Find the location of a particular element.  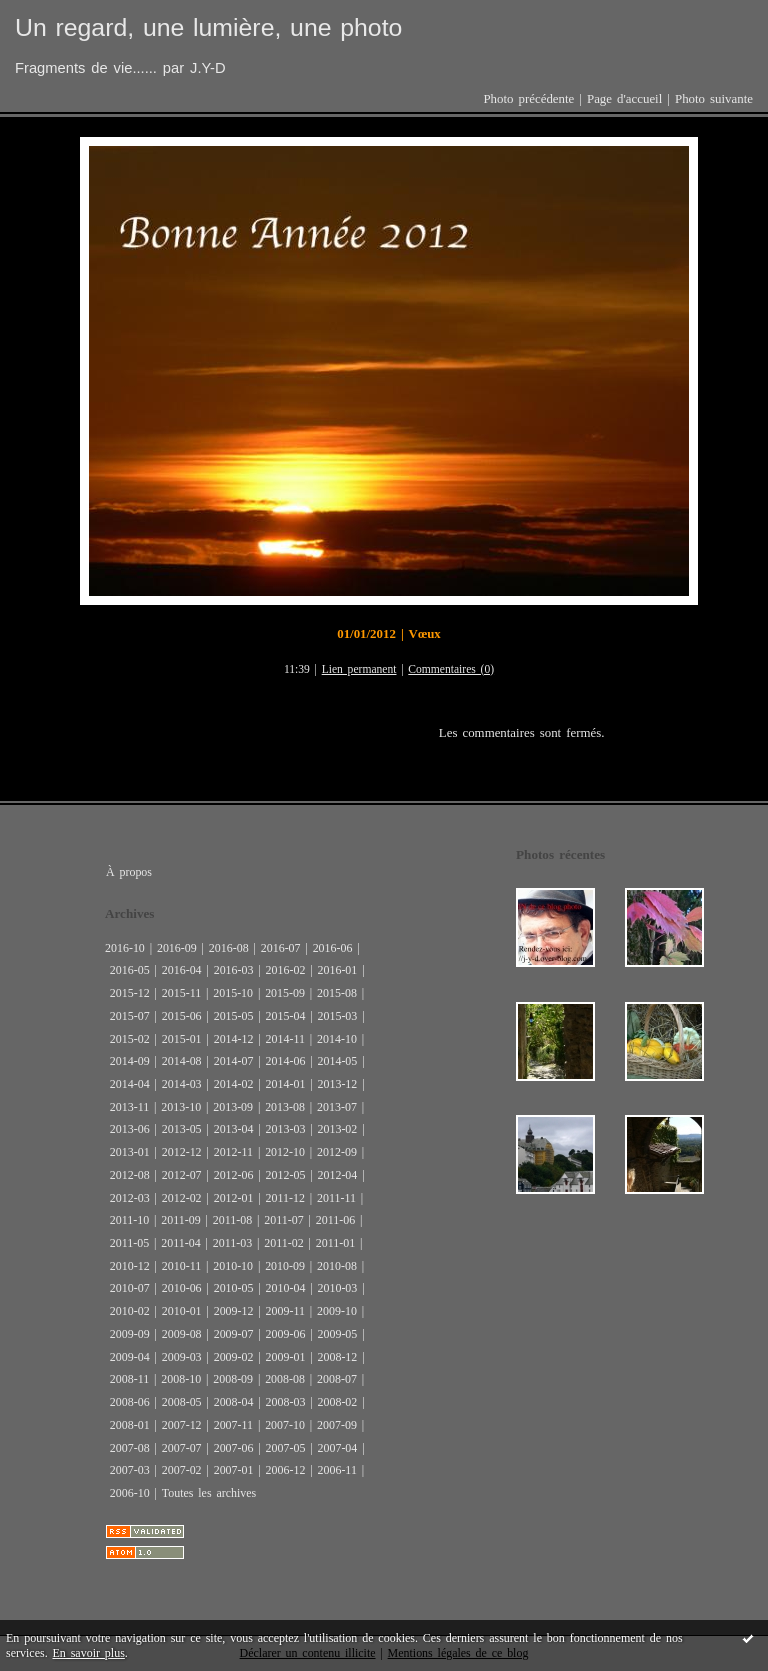

2009-04 is located at coordinates (130, 1357).